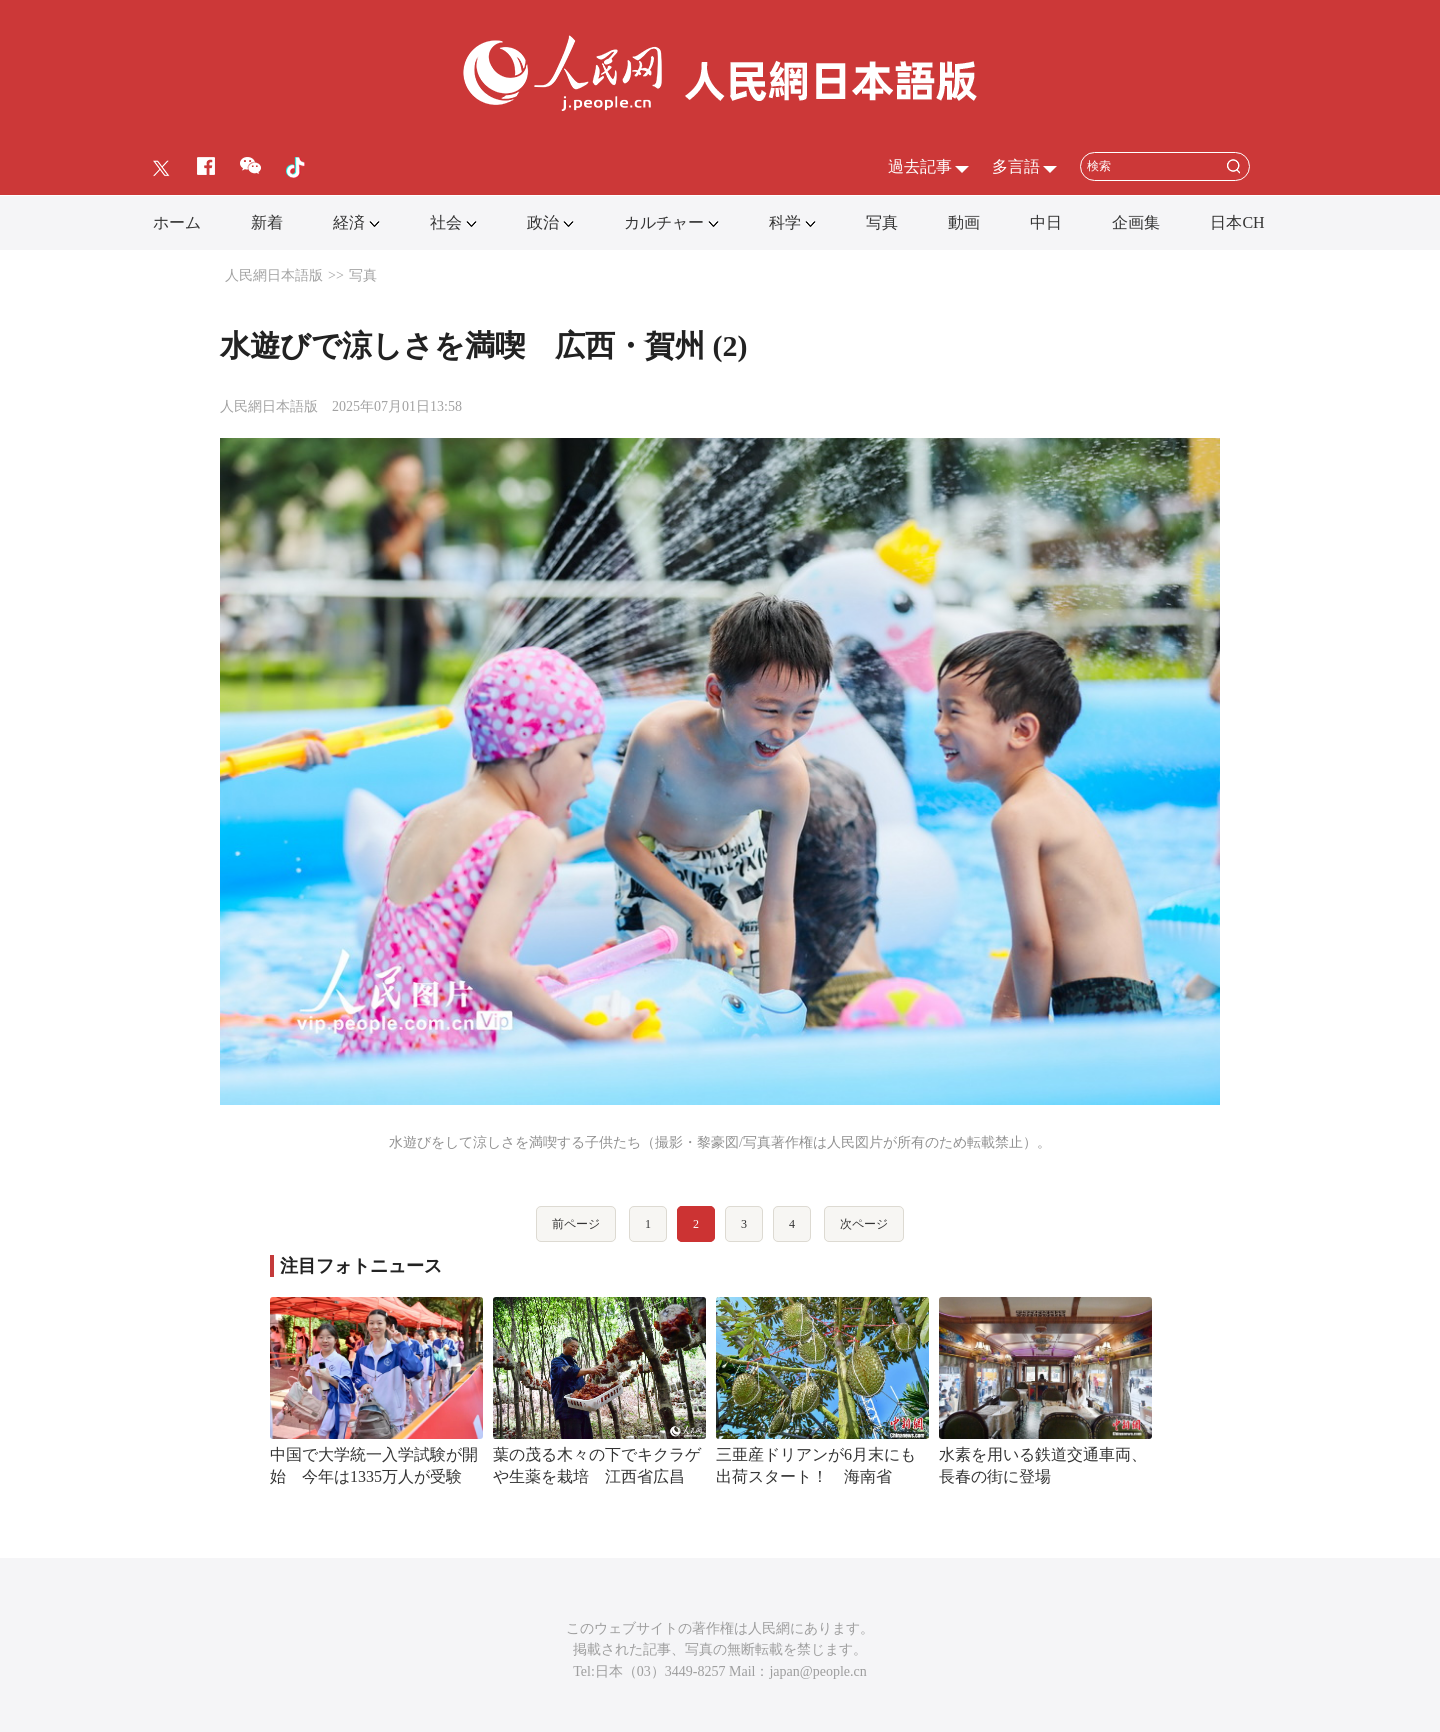 The image size is (1440, 1732). I want to click on カルチャー, so click(664, 222).